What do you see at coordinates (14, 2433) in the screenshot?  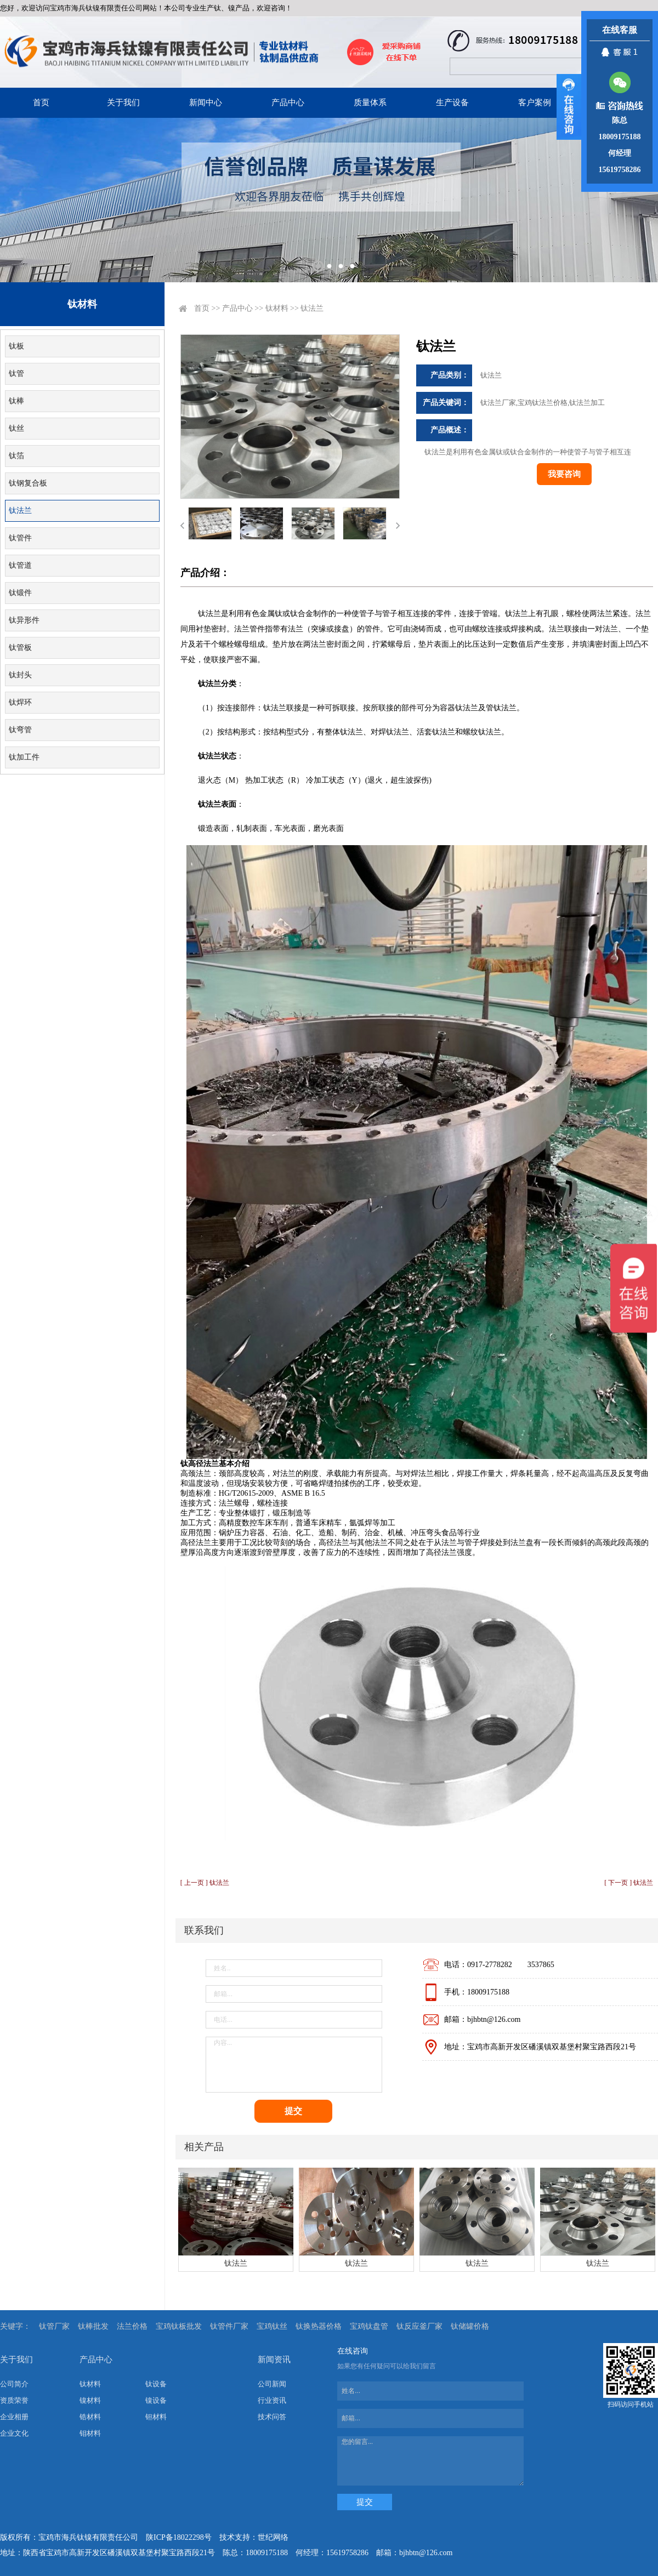 I see `企业文化` at bounding box center [14, 2433].